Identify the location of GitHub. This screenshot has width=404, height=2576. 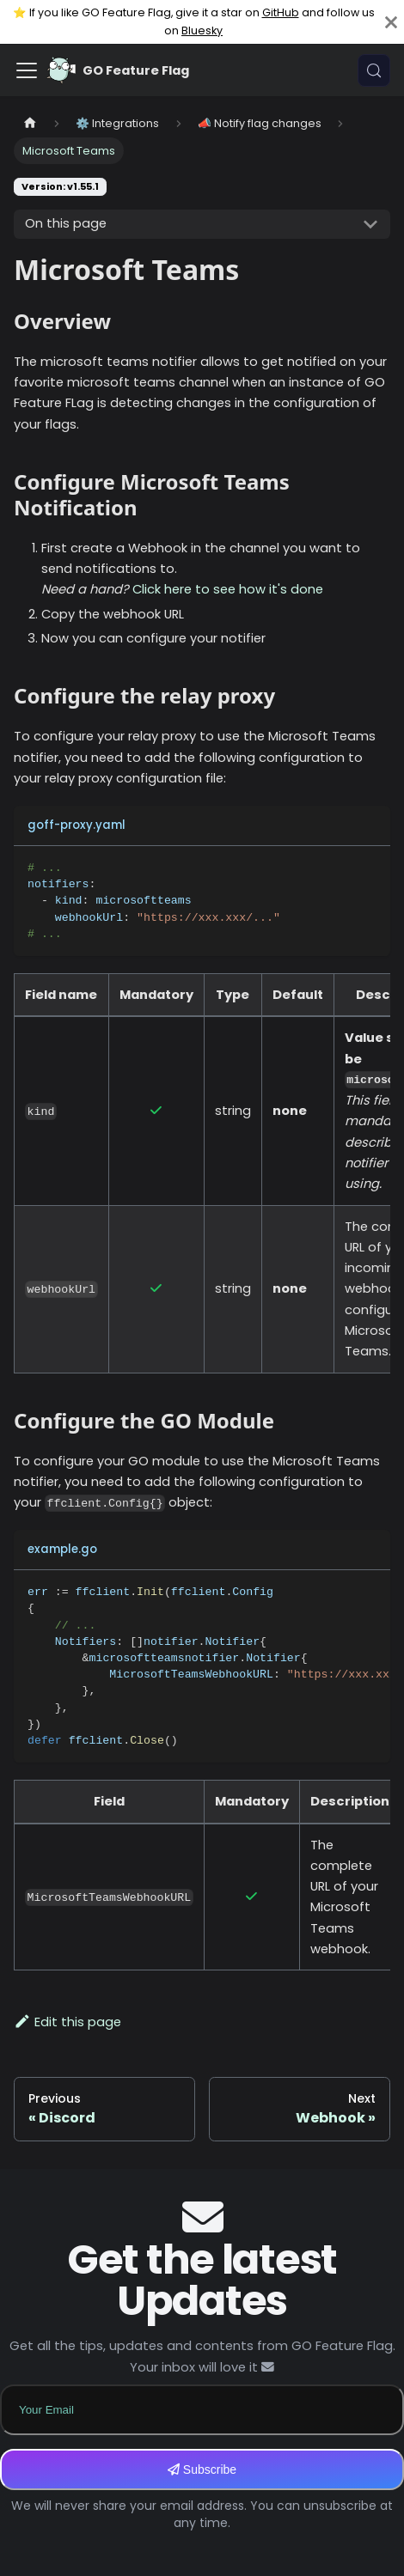
(280, 12).